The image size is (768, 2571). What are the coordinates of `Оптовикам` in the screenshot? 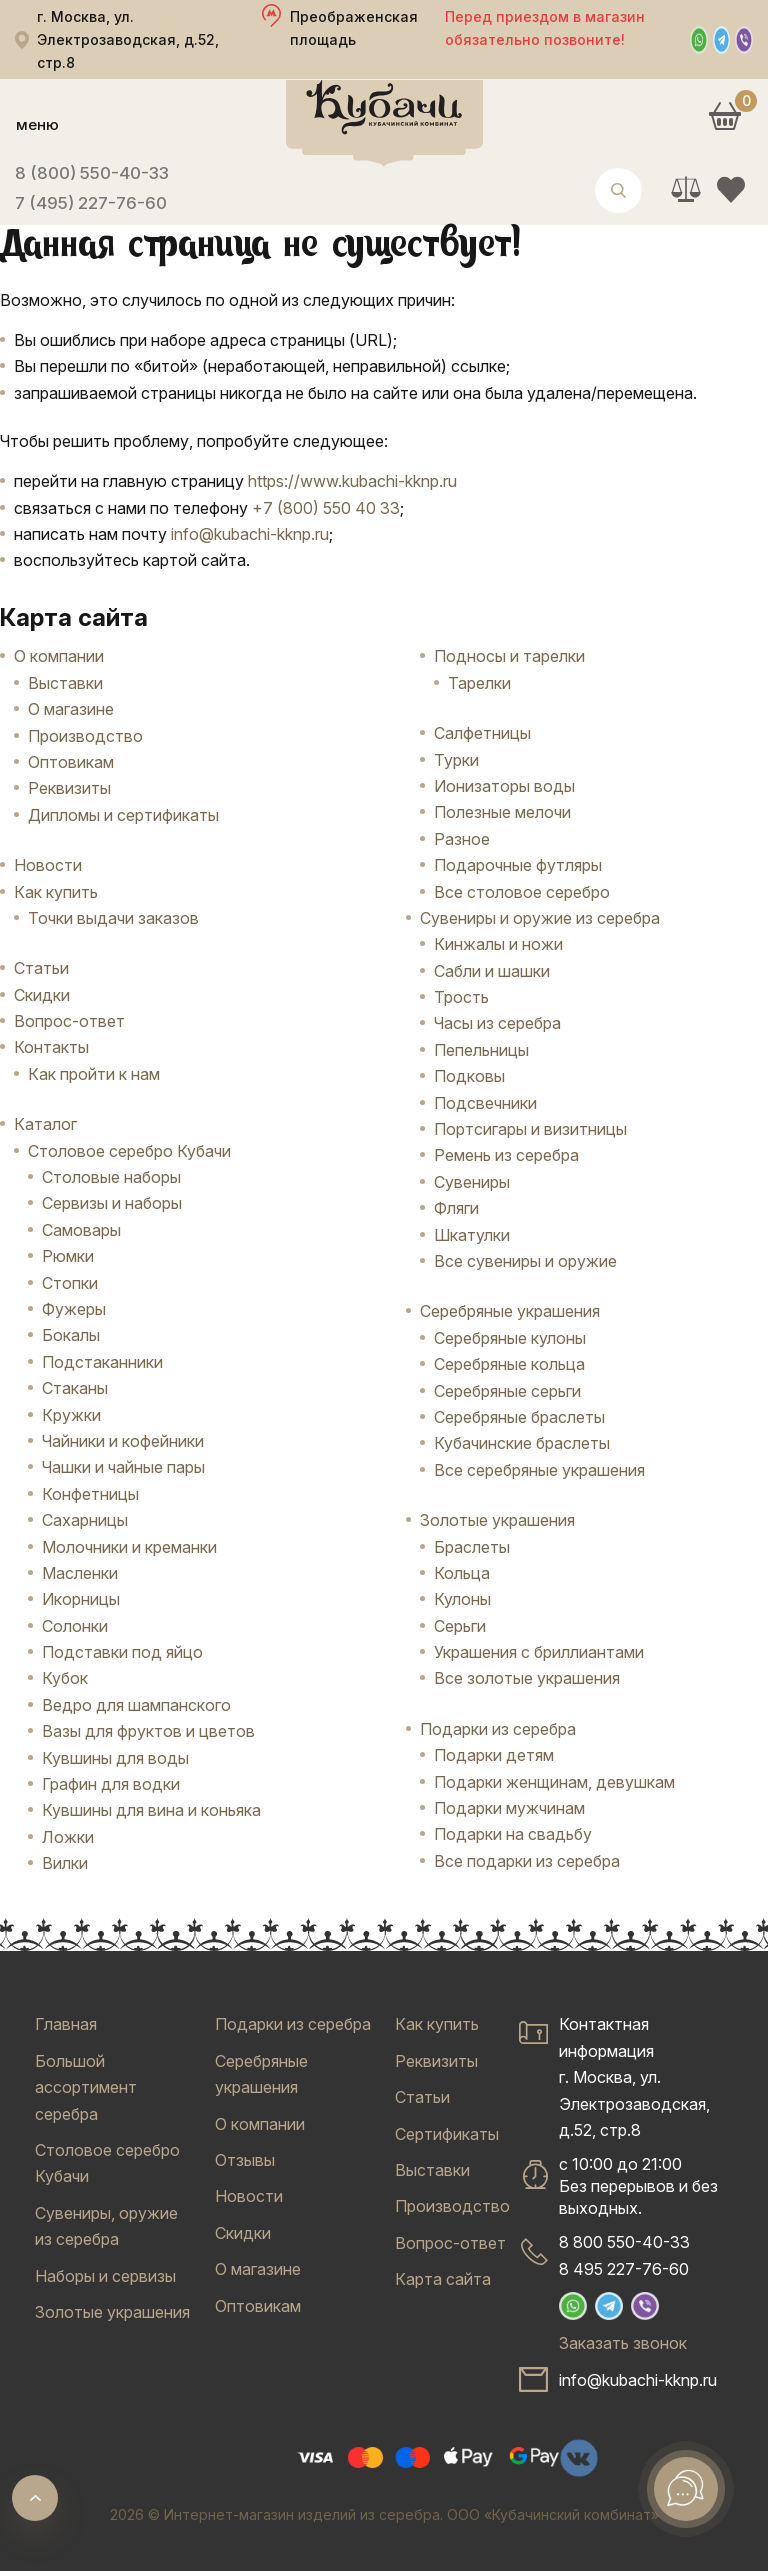 It's located at (71, 762).